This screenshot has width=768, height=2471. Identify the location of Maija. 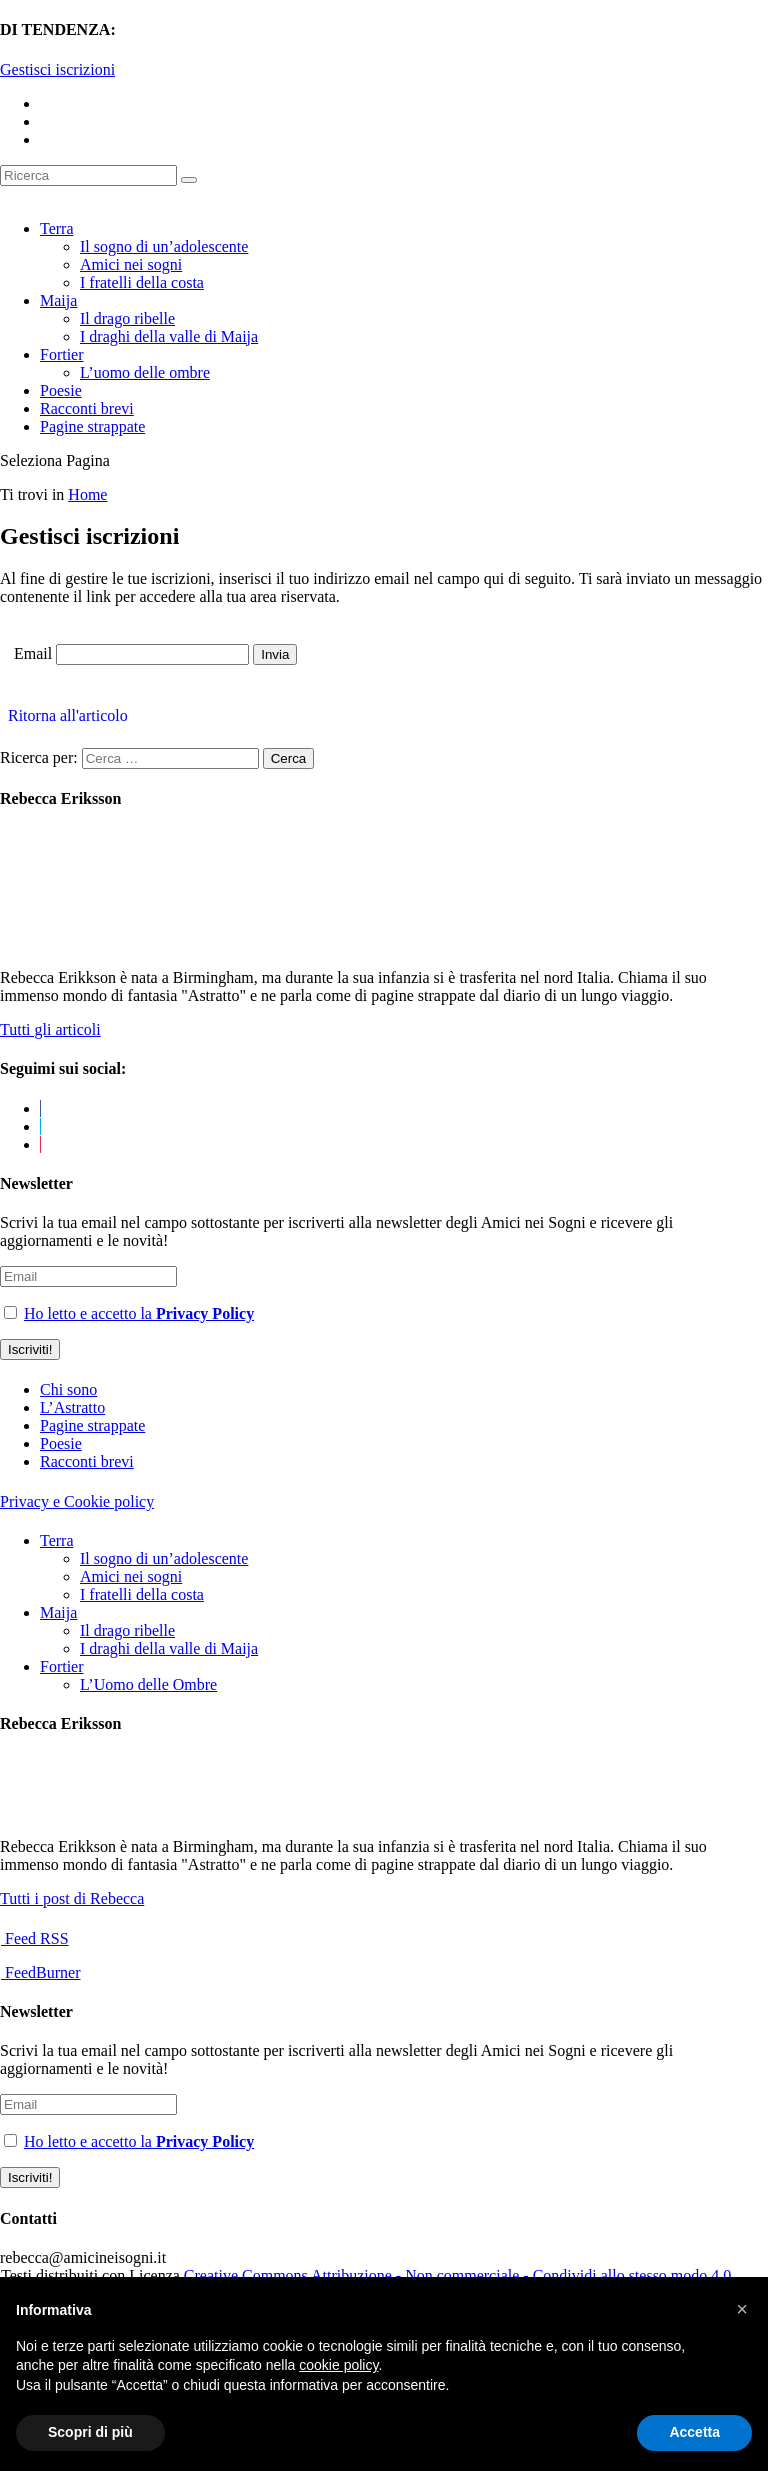
(58, 300).